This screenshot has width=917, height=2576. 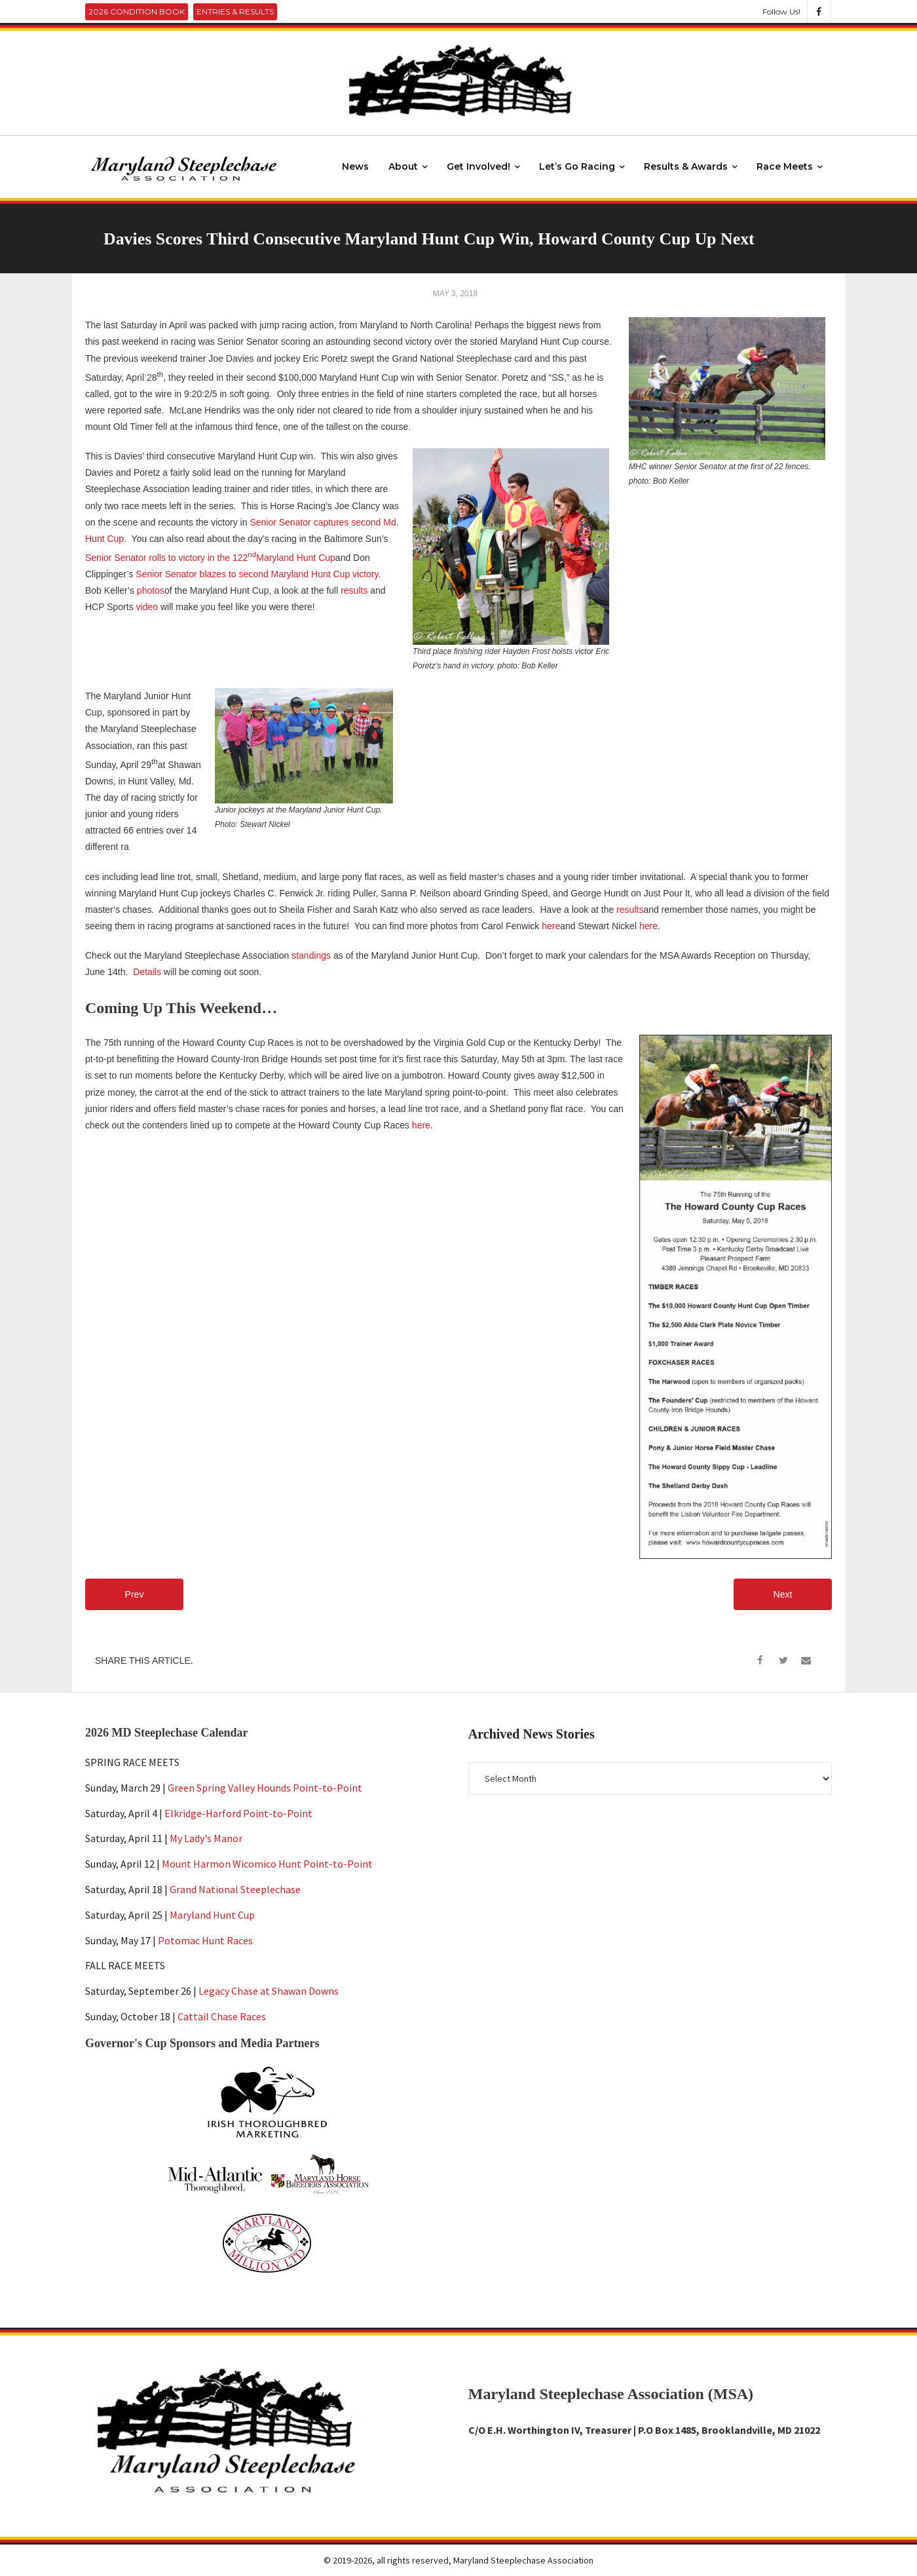 I want to click on Mount Harmon Wicomico Hunt Point-to-Point, so click(x=267, y=1863).